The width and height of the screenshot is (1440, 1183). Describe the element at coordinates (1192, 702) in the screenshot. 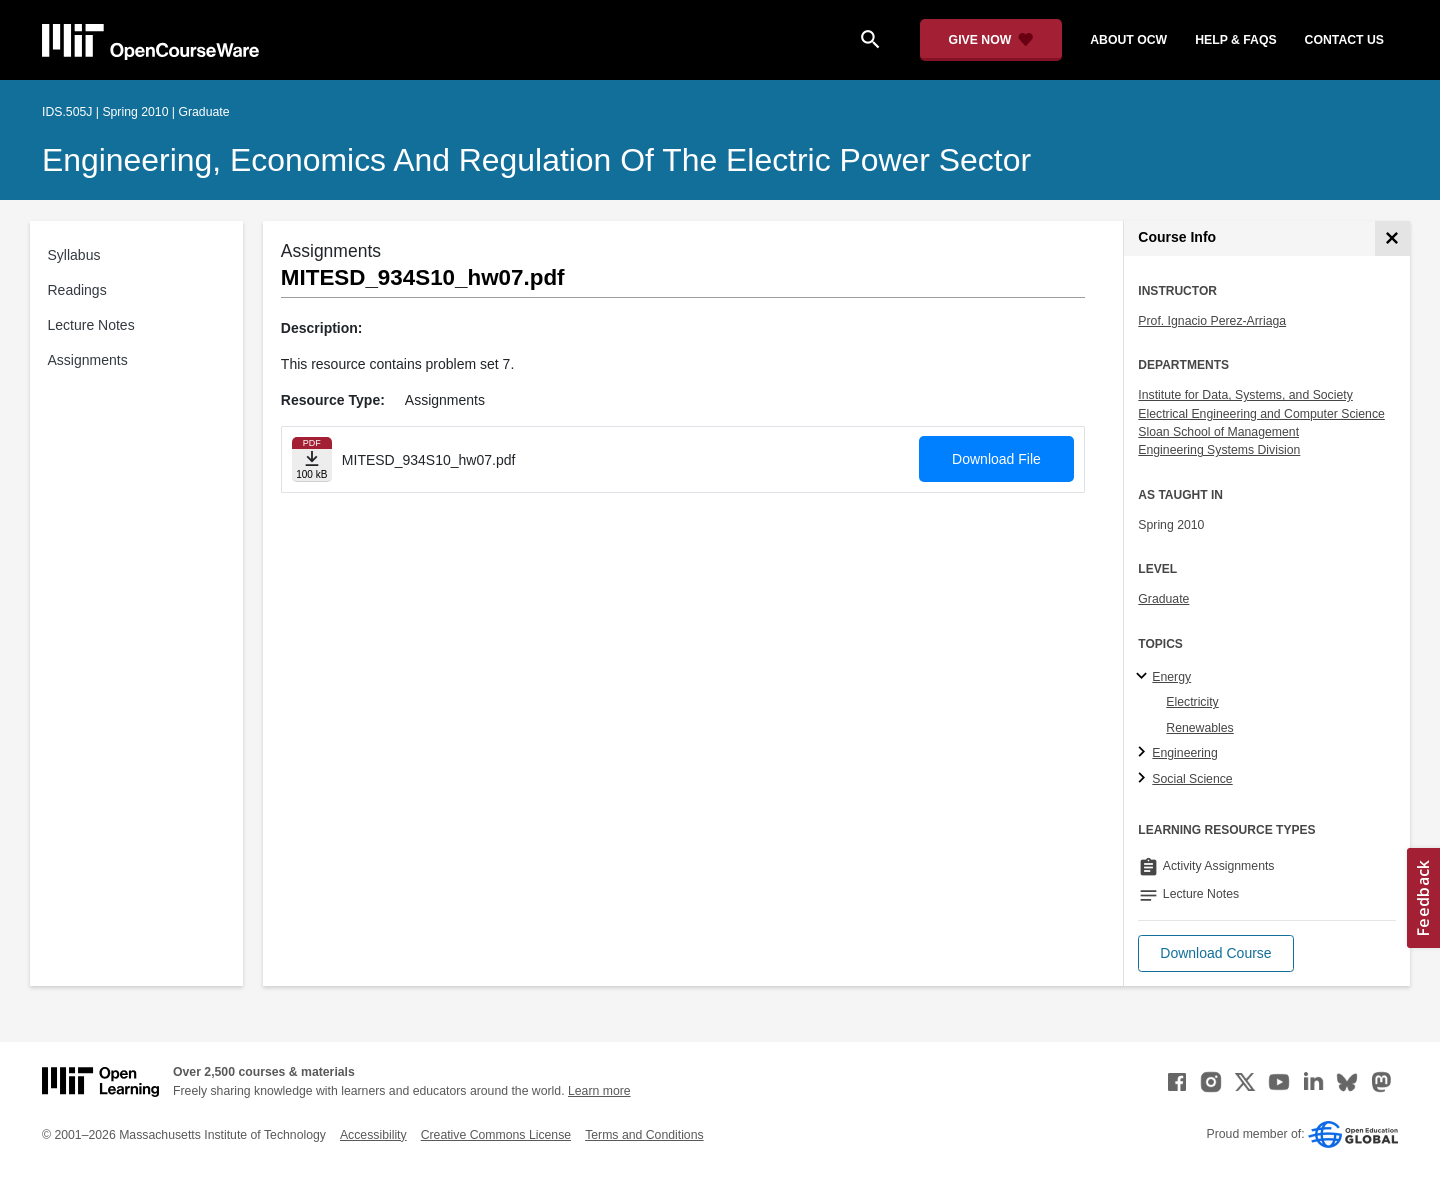

I see `Electricity` at that location.